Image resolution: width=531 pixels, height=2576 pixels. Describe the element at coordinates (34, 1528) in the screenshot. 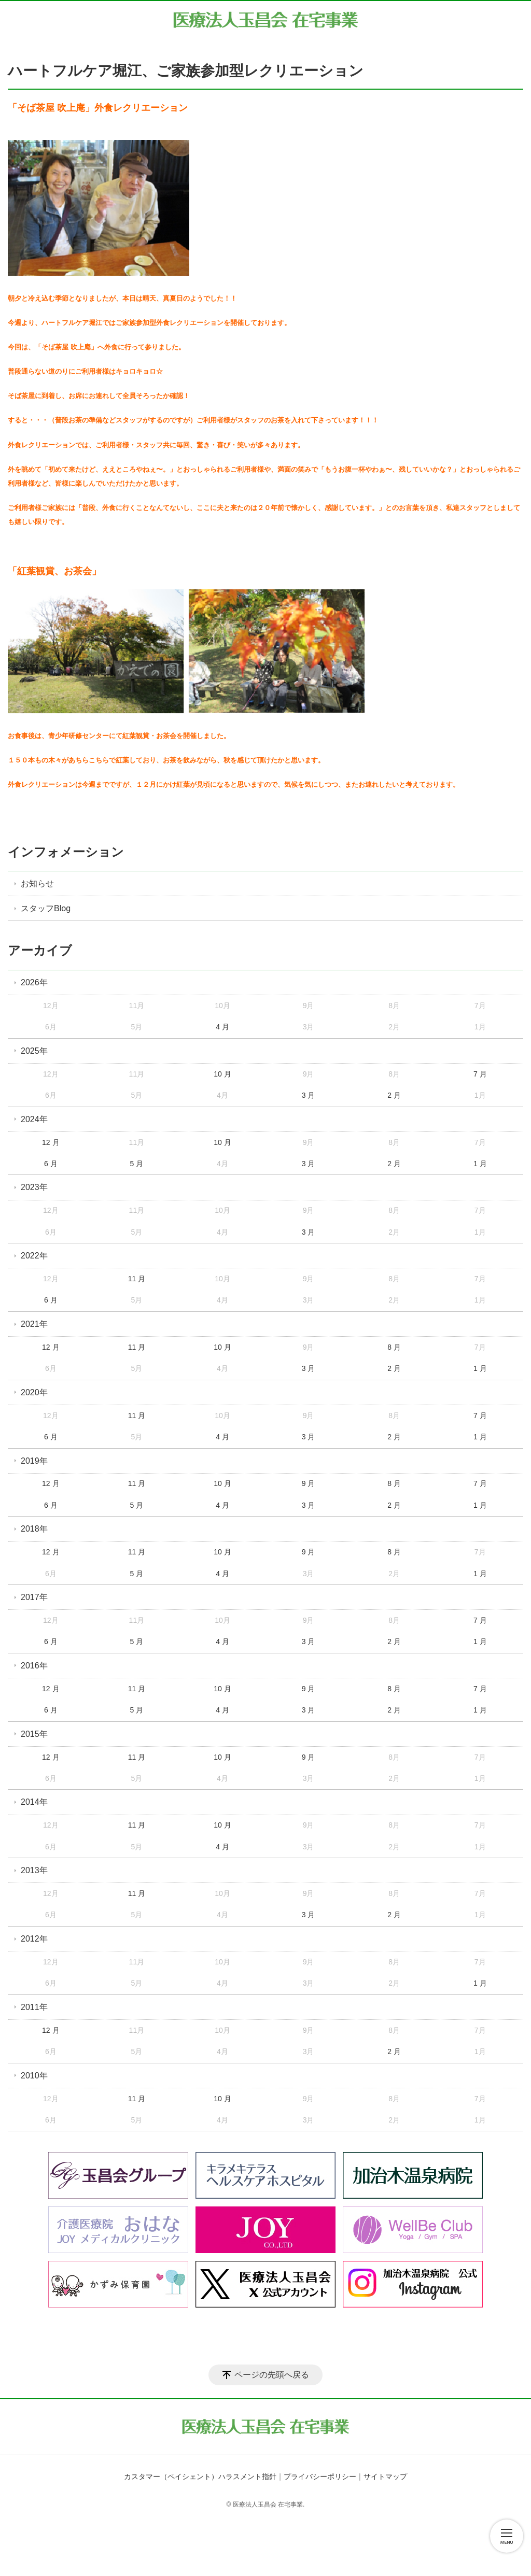

I see `2018年` at that location.